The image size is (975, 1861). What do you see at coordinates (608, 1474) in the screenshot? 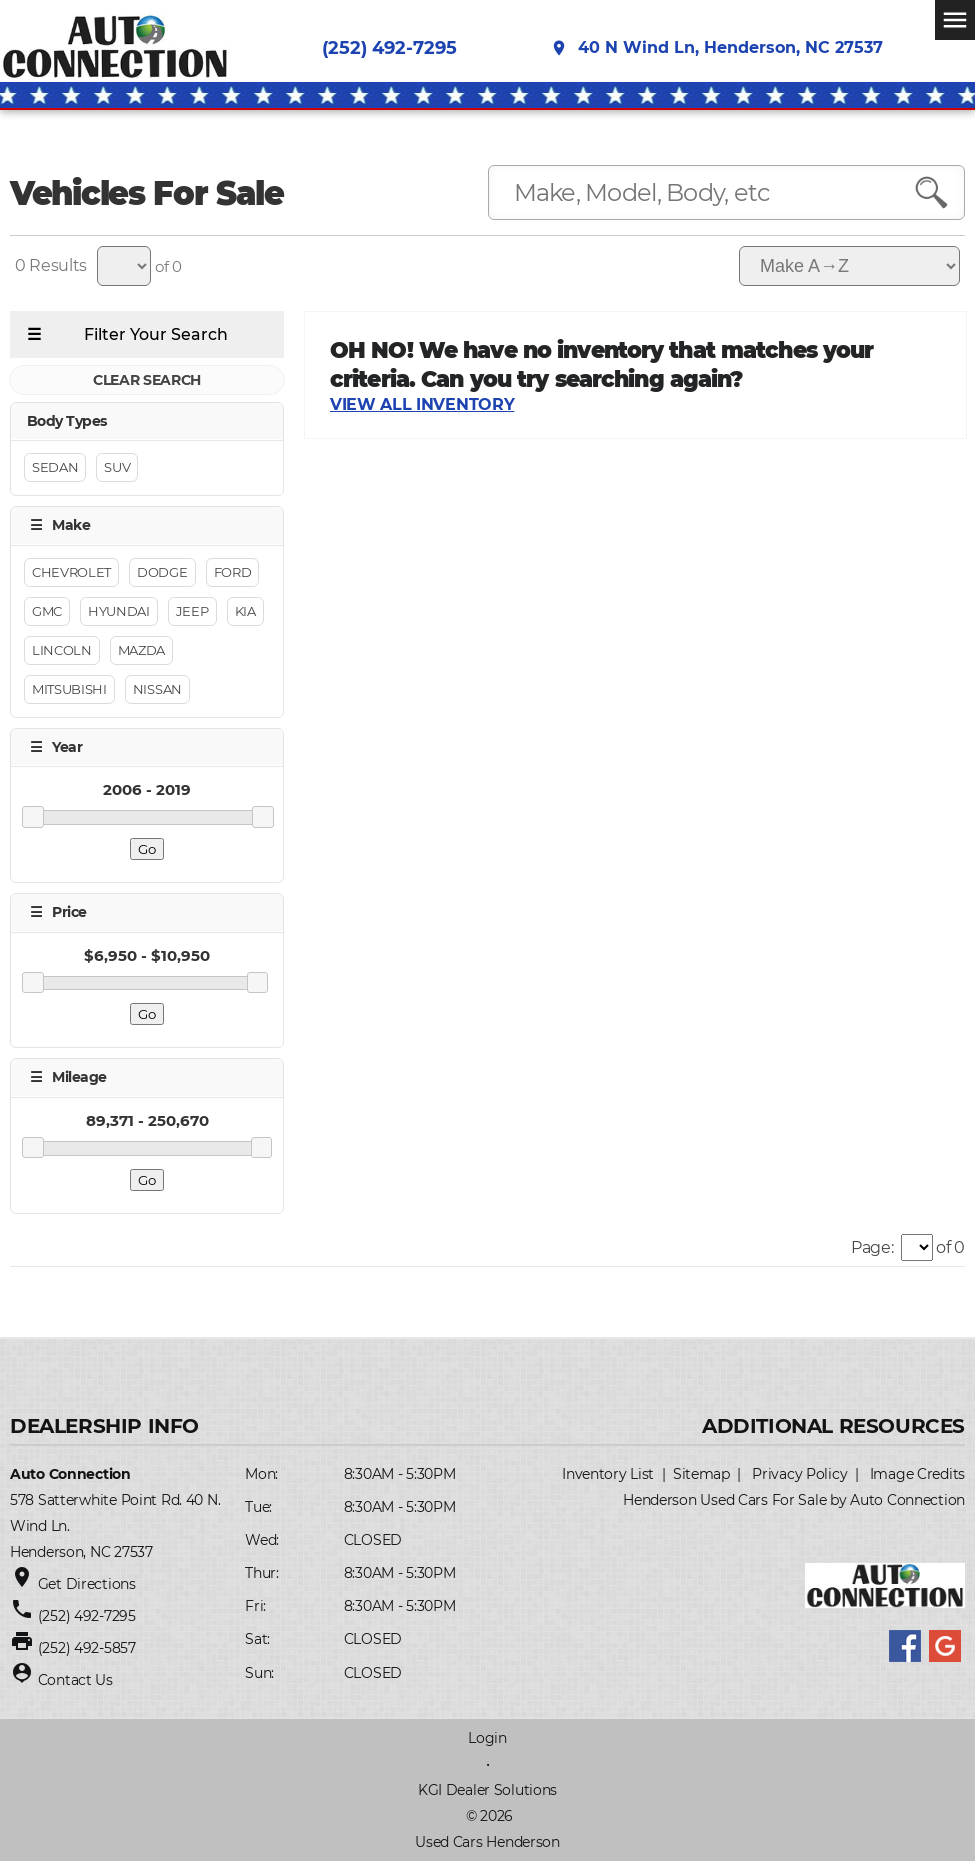
I see `Inventory List` at bounding box center [608, 1474].